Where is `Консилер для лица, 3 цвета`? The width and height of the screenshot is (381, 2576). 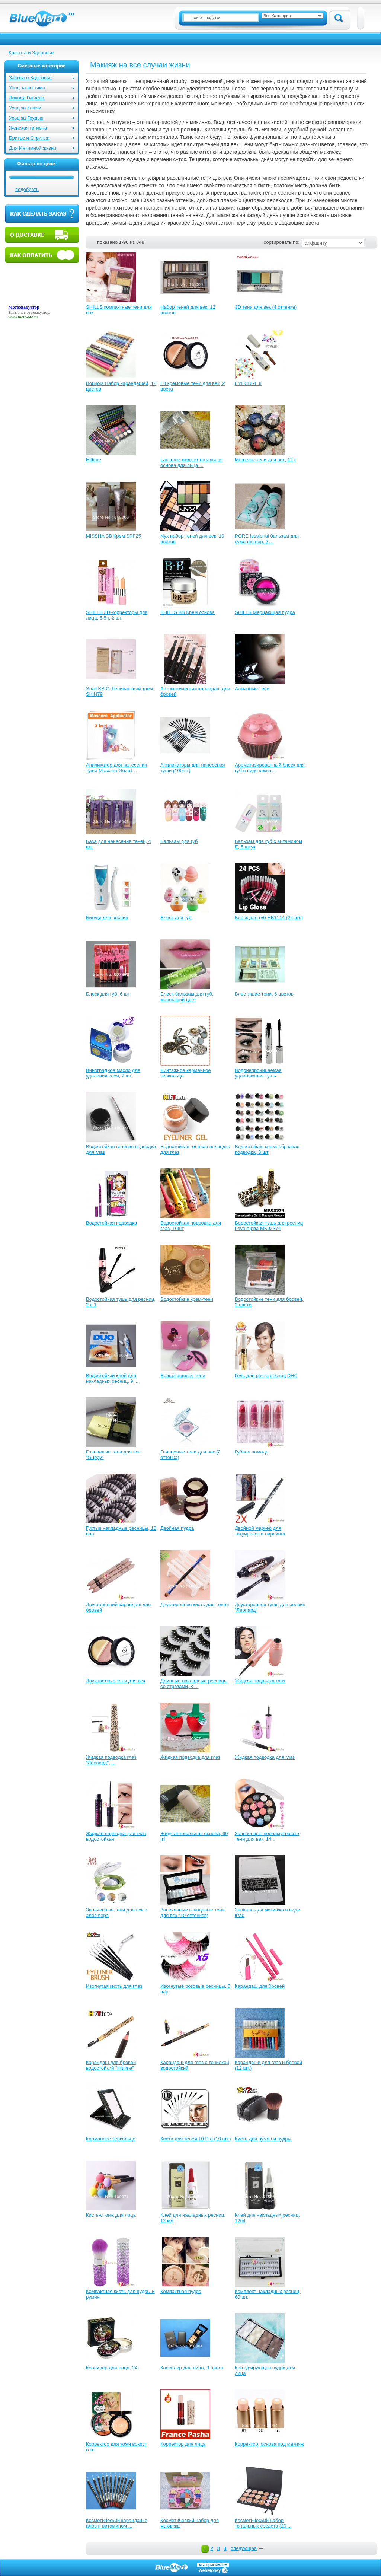
Консилер для лица, 3 цвета is located at coordinates (191, 2367).